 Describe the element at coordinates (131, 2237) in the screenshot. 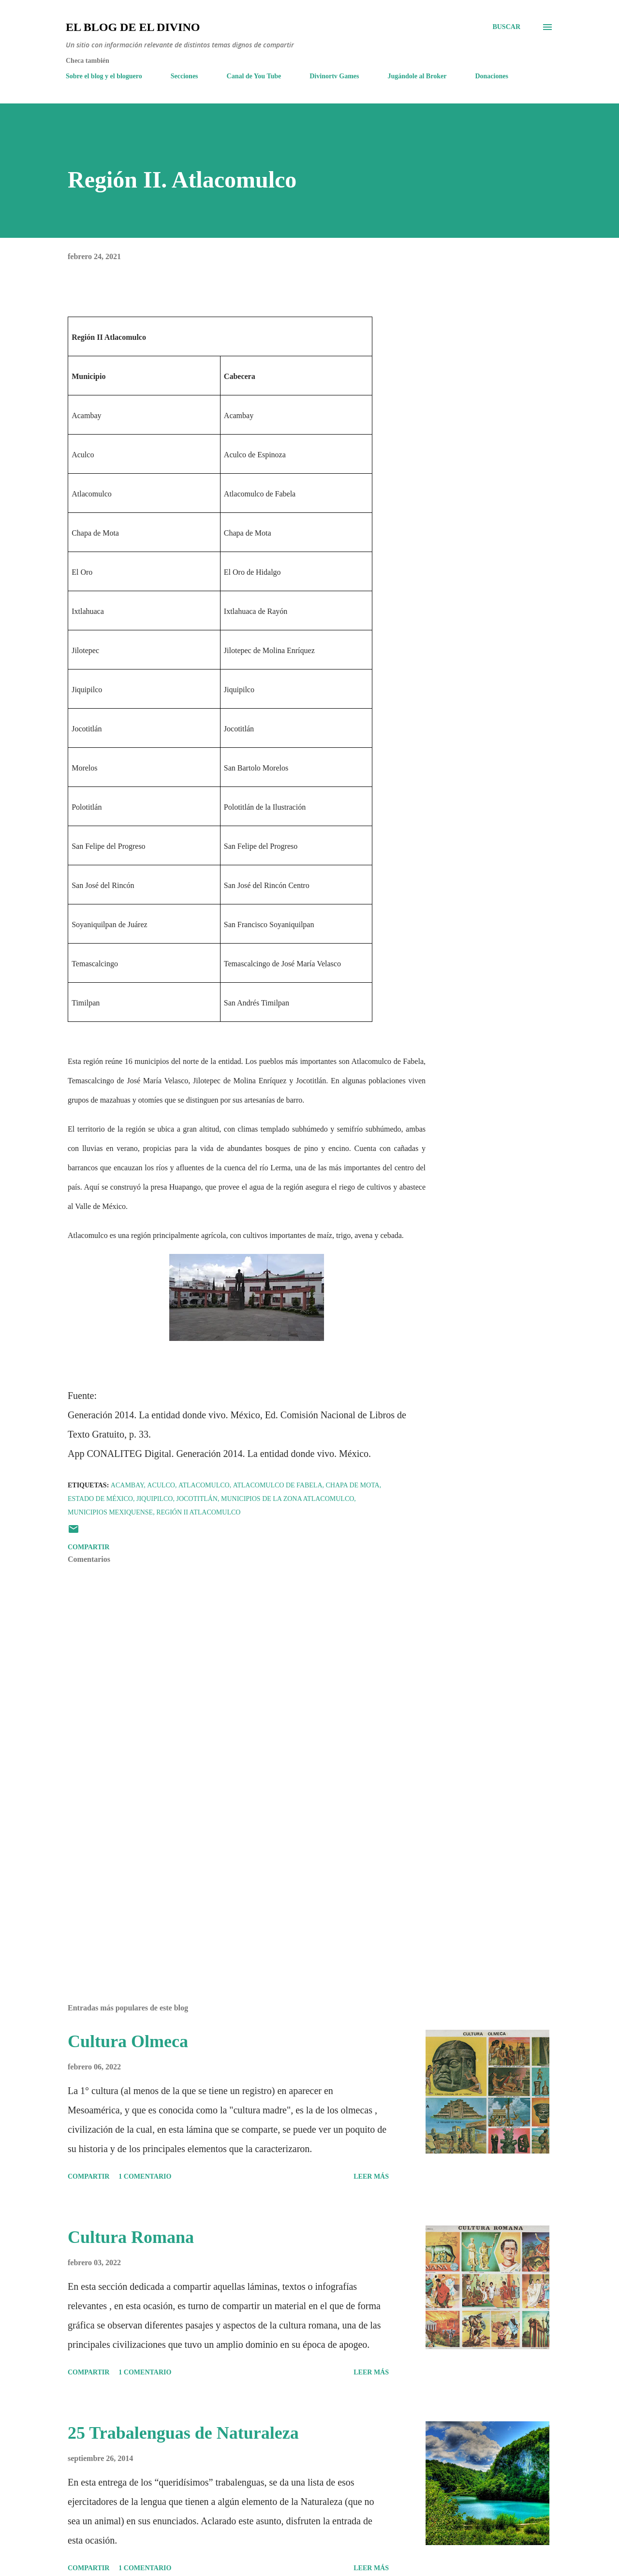

I see `Cultura Romana` at that location.